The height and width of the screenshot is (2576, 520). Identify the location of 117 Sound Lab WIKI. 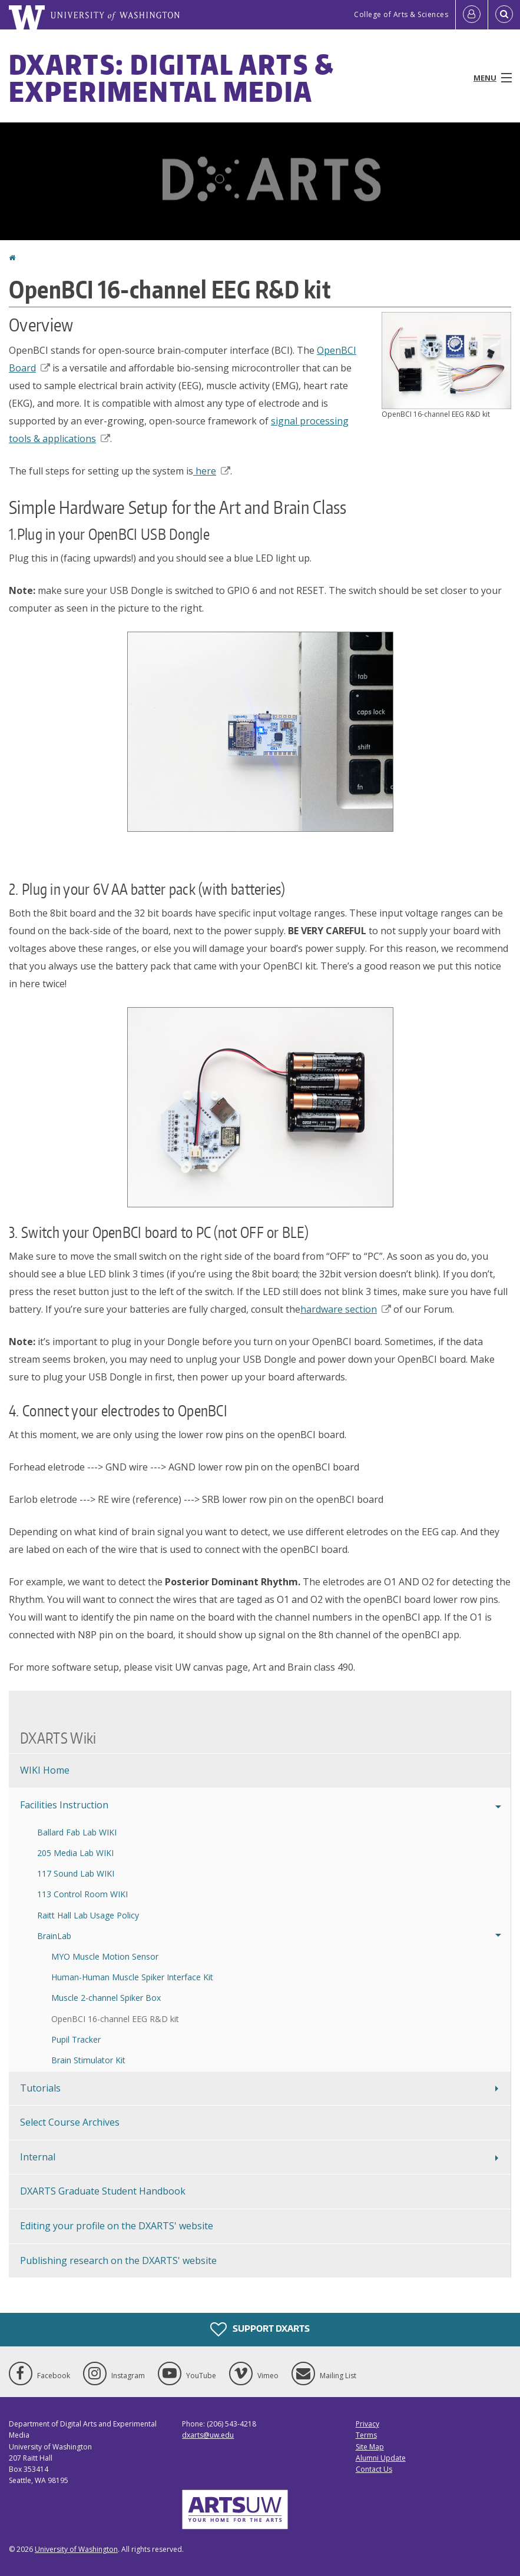
(75, 1873).